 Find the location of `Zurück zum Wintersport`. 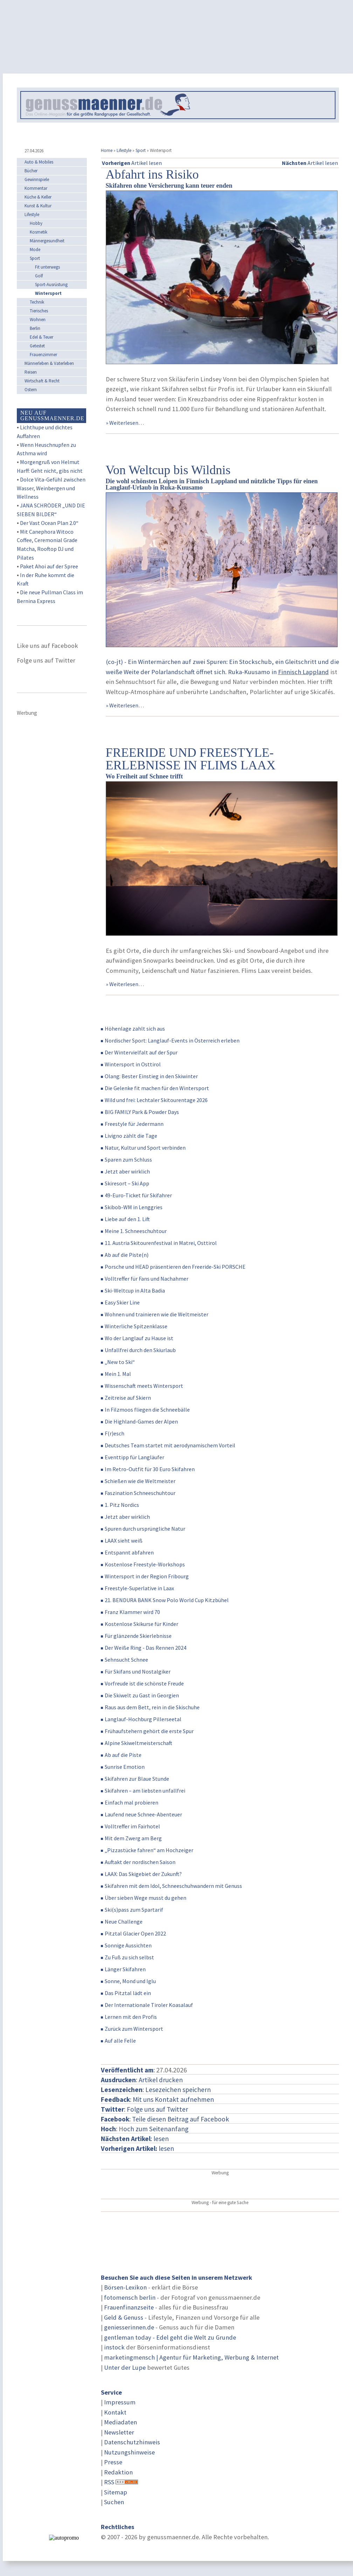

Zurück zum Wintersport is located at coordinates (132, 2028).